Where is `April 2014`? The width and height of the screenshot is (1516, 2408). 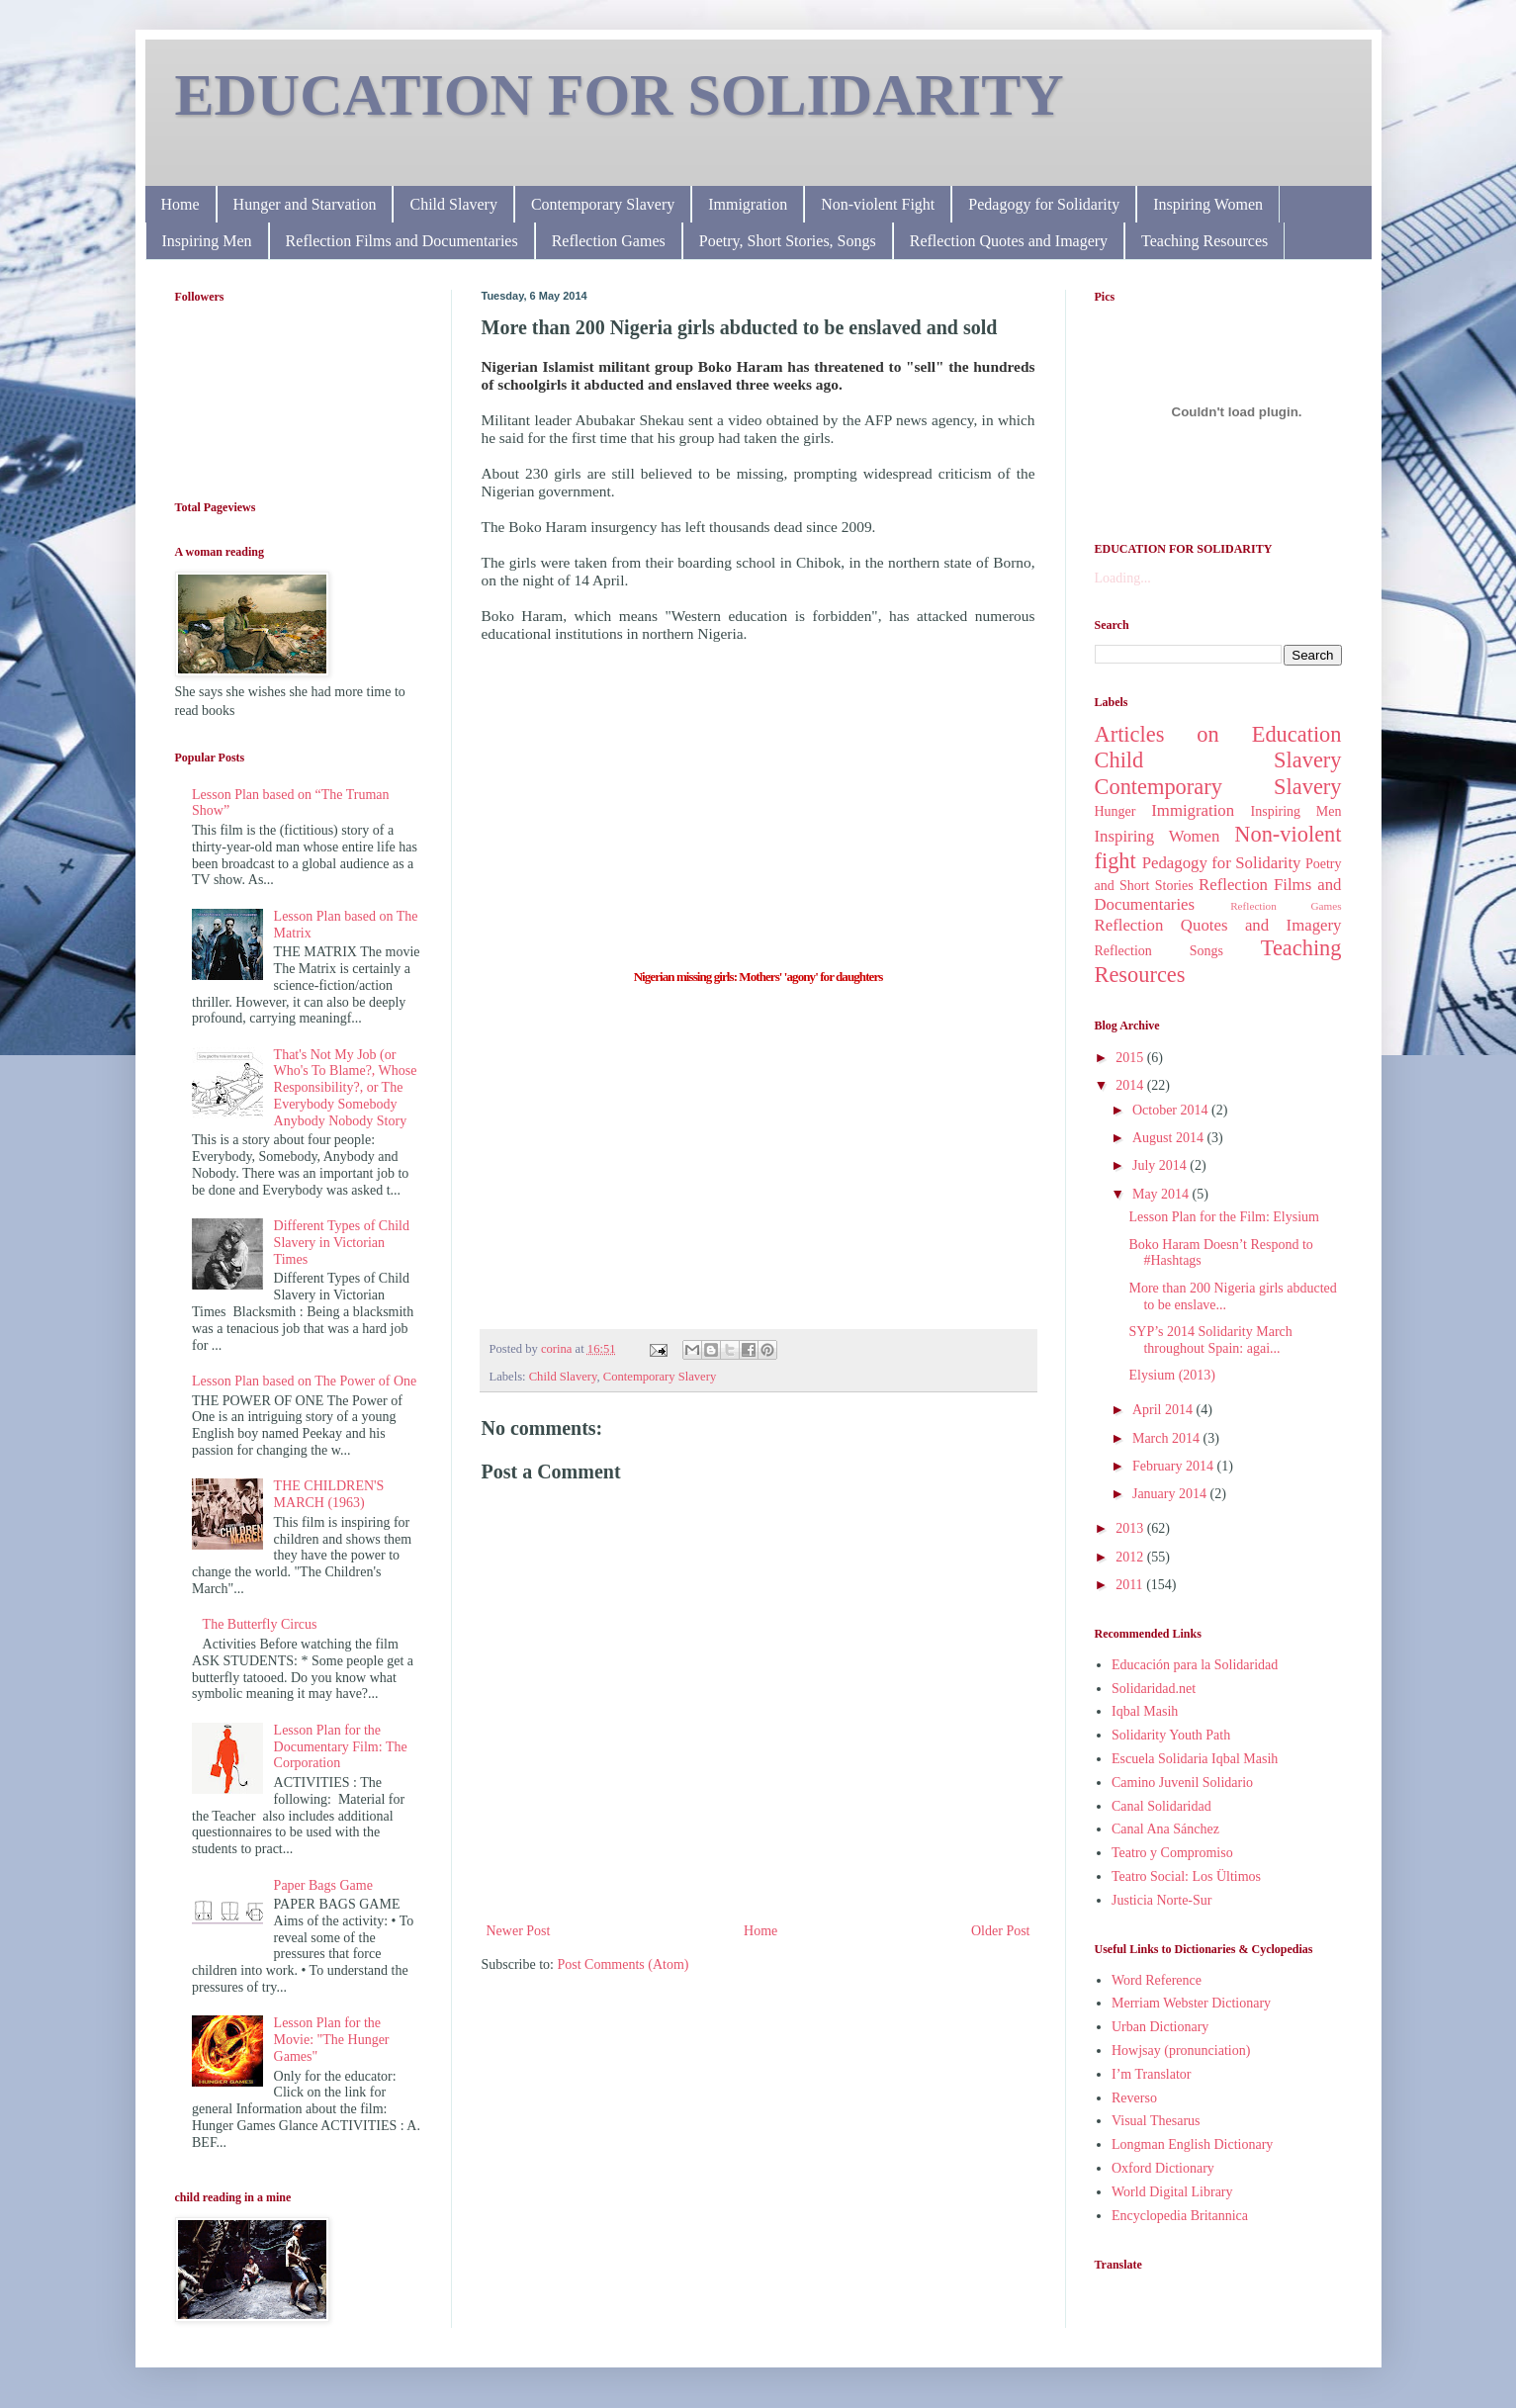
April 2014 is located at coordinates (1164, 1409).